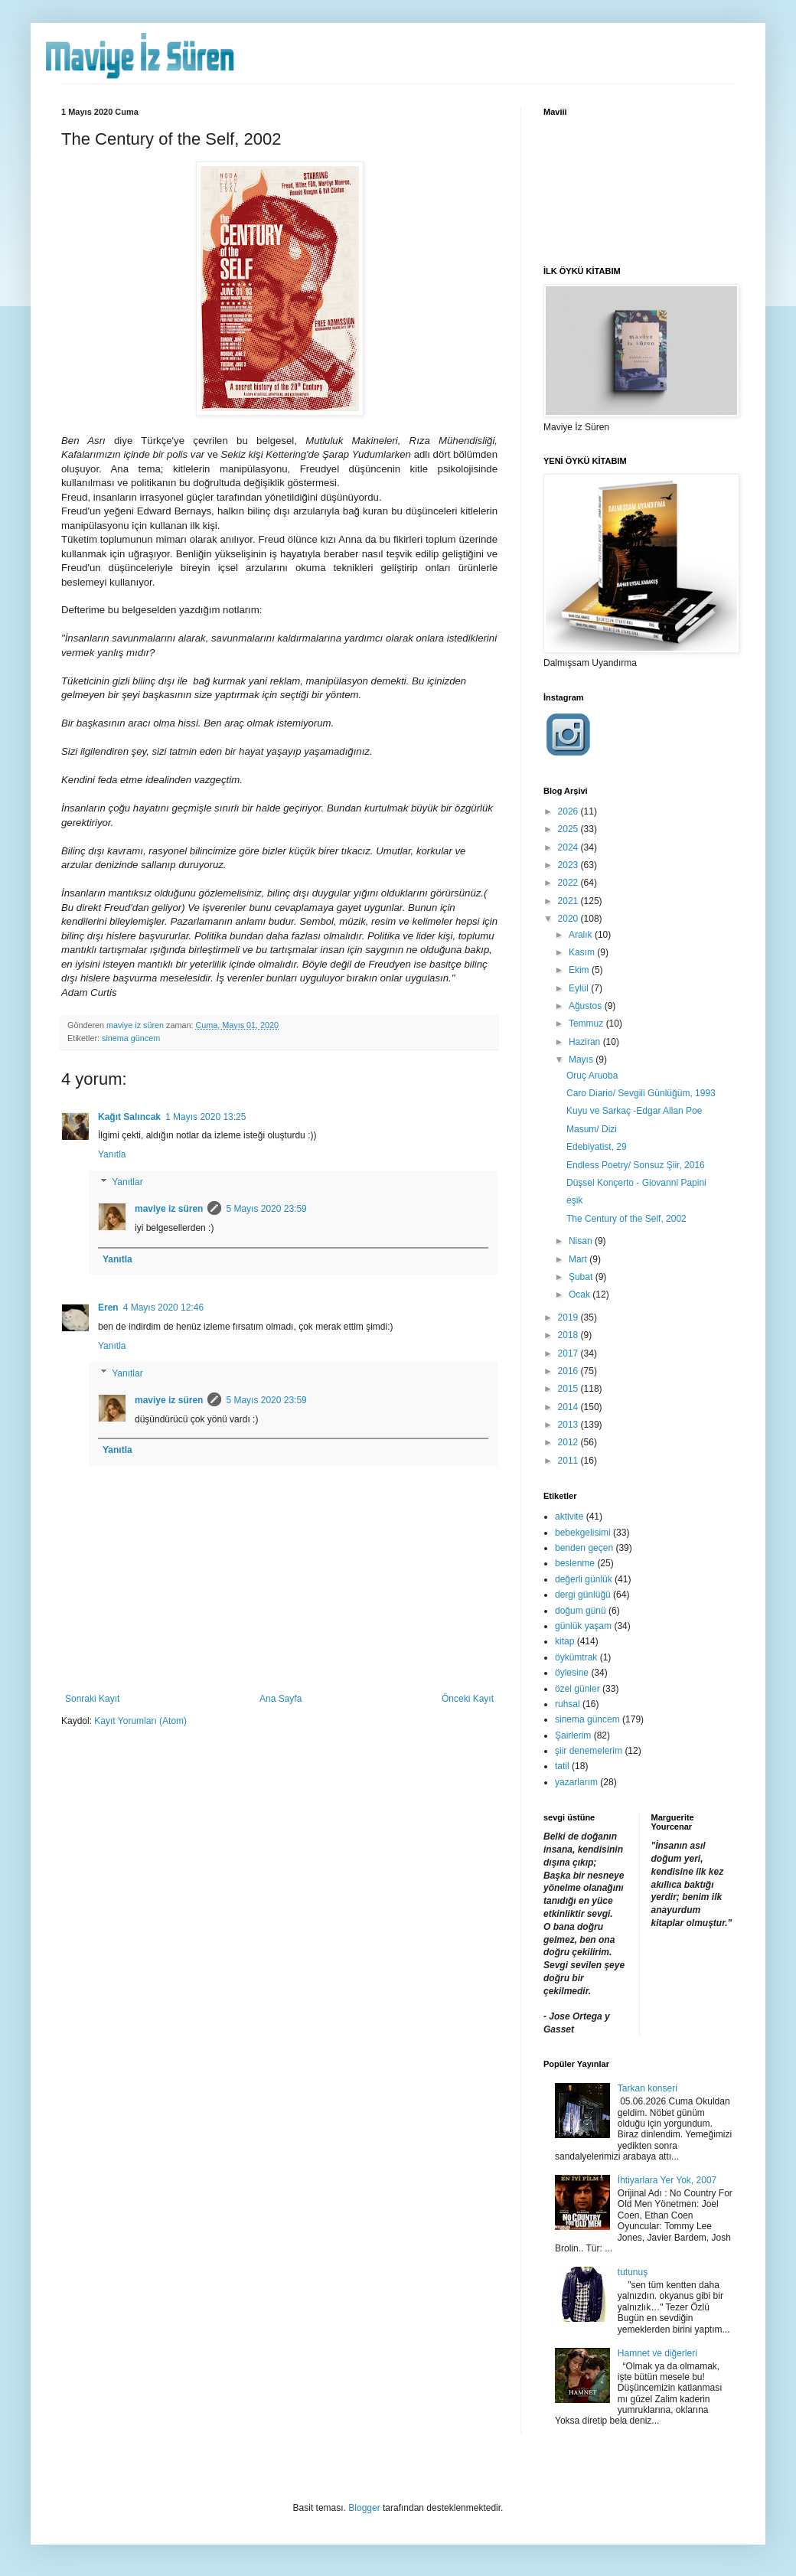  What do you see at coordinates (169, 1208) in the screenshot?
I see `maviye iz süren` at bounding box center [169, 1208].